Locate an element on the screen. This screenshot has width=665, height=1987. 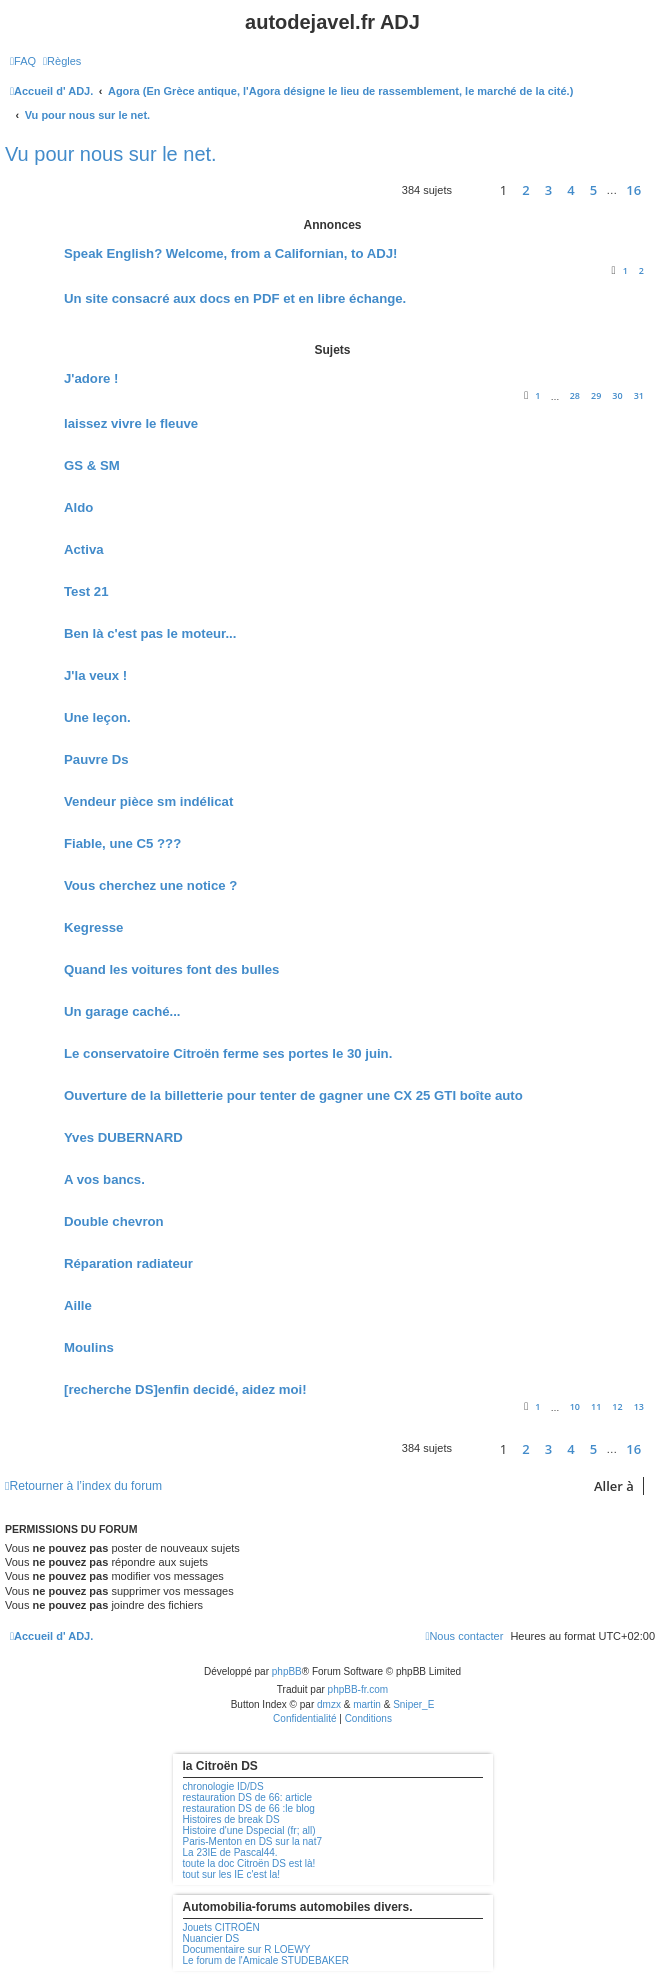
Double chevron is located at coordinates (114, 1221).